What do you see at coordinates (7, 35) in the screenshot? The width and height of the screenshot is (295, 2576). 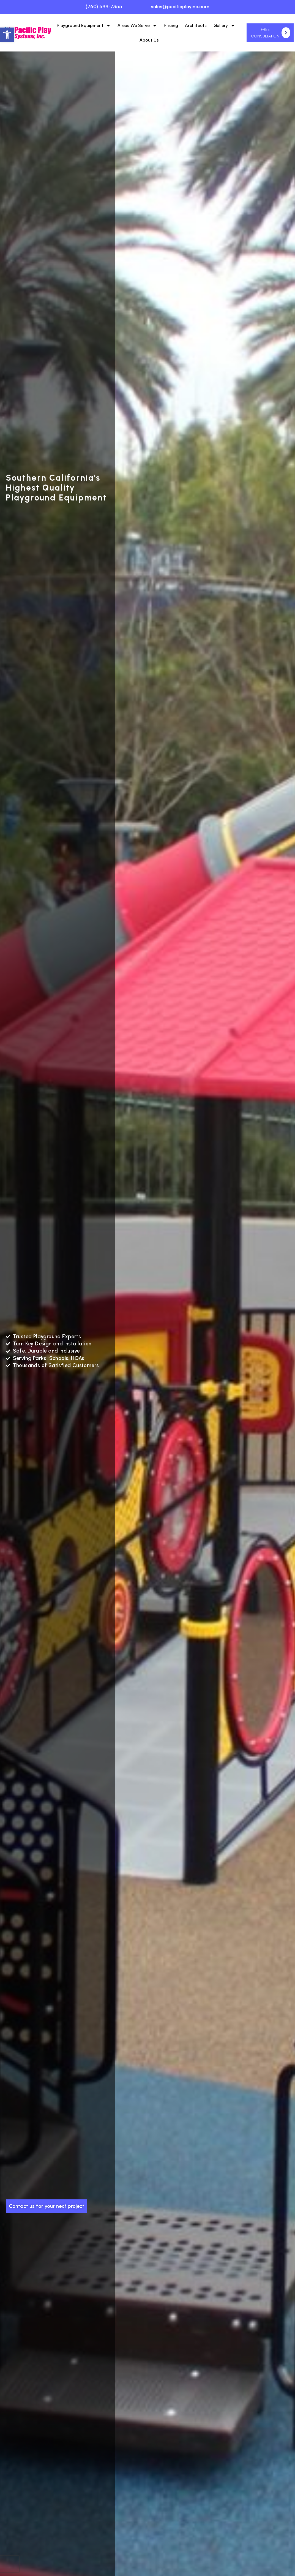 I see `[button]` at bounding box center [7, 35].